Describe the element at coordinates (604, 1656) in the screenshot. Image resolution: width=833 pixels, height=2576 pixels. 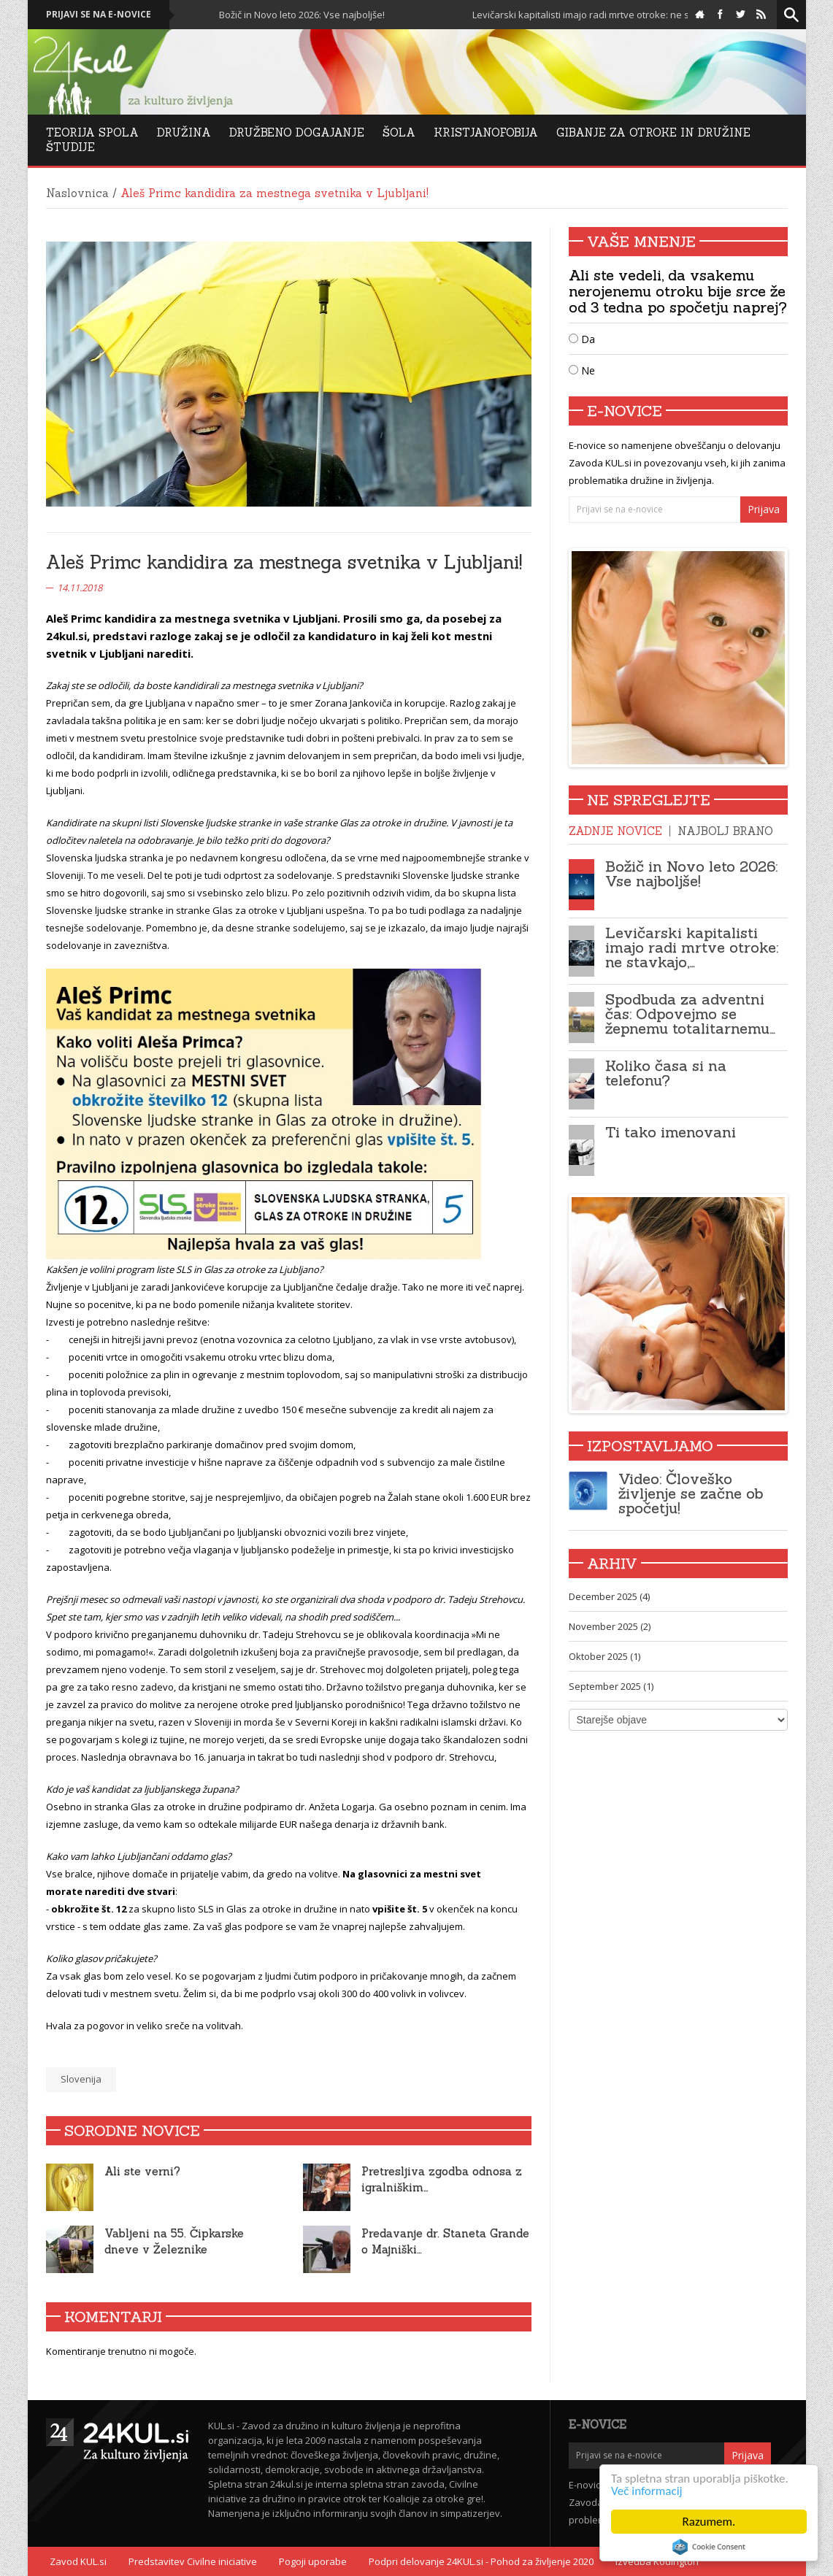
I see `Oktober 2025 (1)` at that location.